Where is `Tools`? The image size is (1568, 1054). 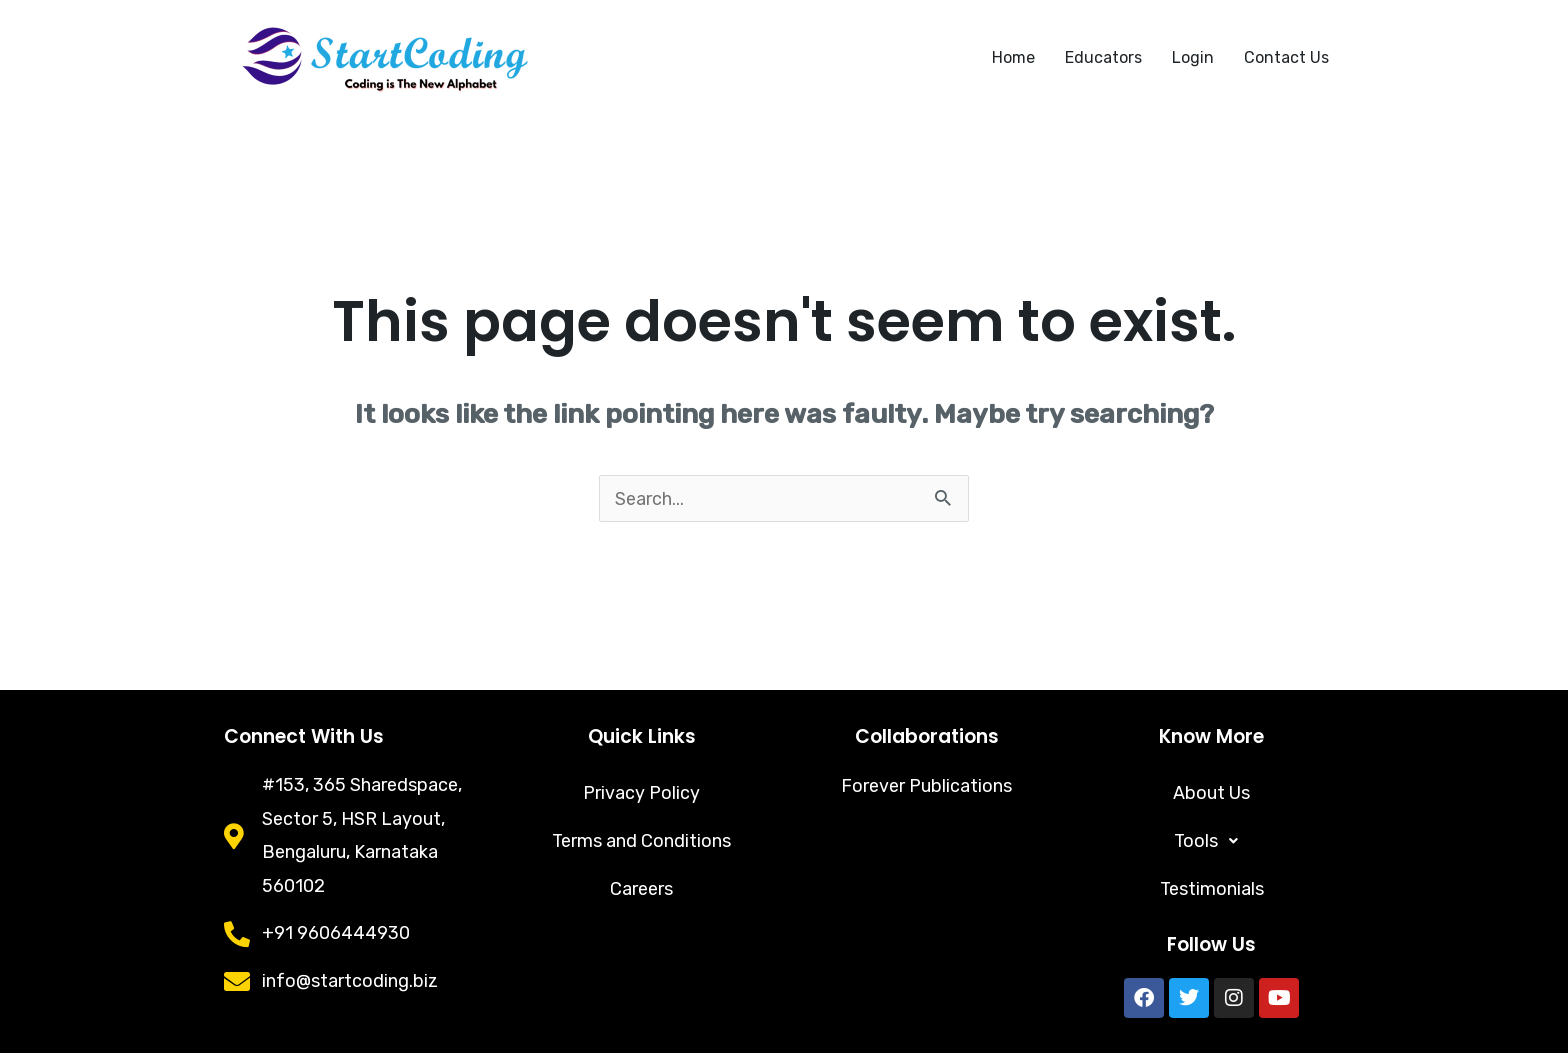 Tools is located at coordinates (1212, 842).